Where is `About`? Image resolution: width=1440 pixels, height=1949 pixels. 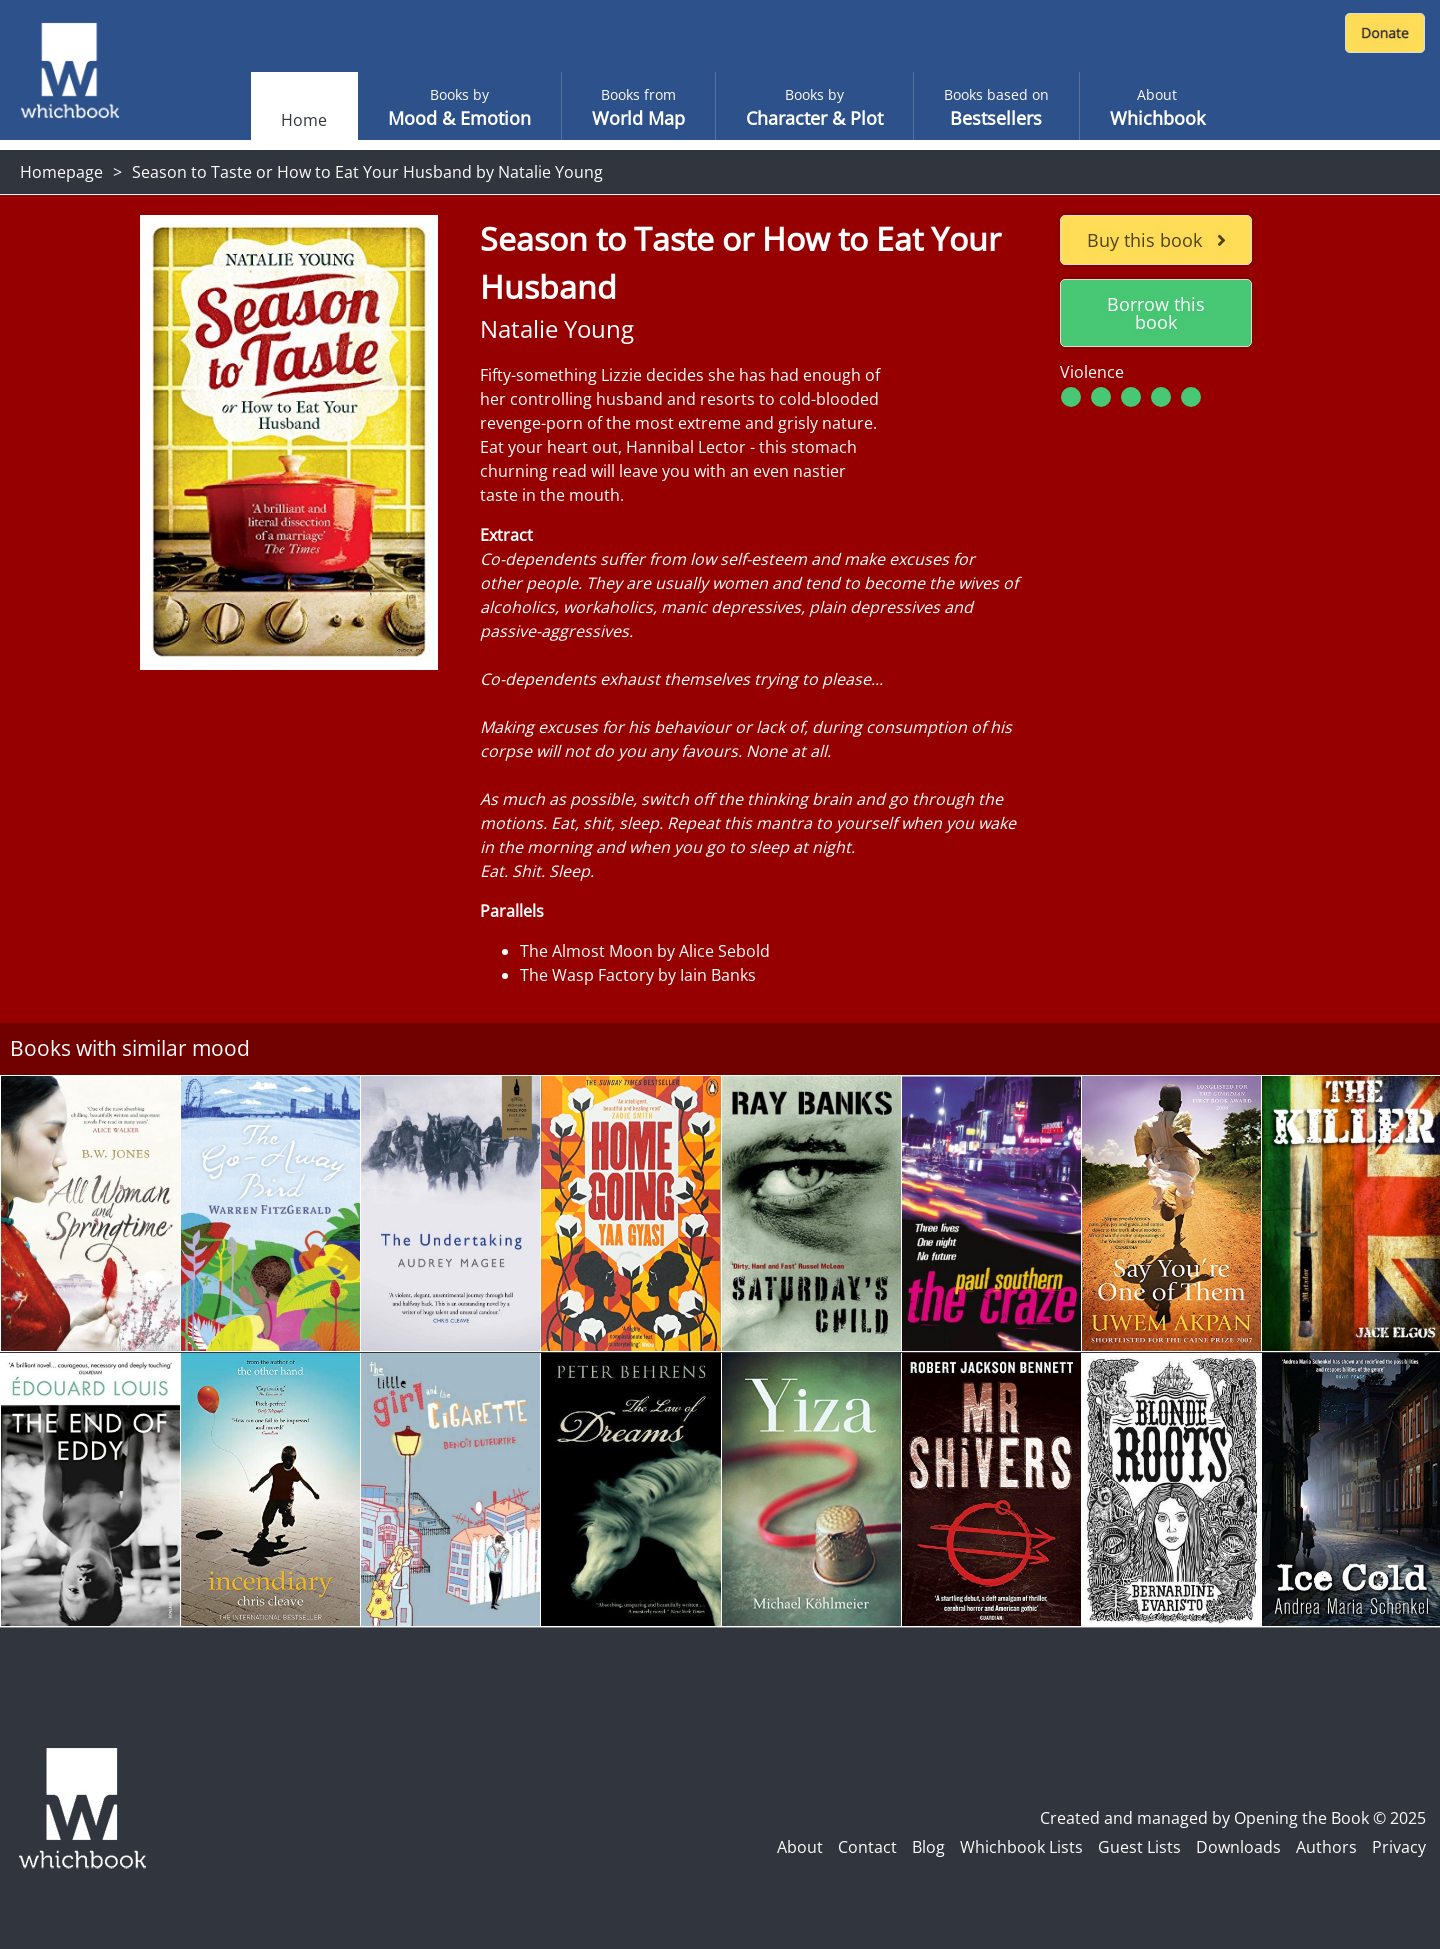 About is located at coordinates (800, 1847).